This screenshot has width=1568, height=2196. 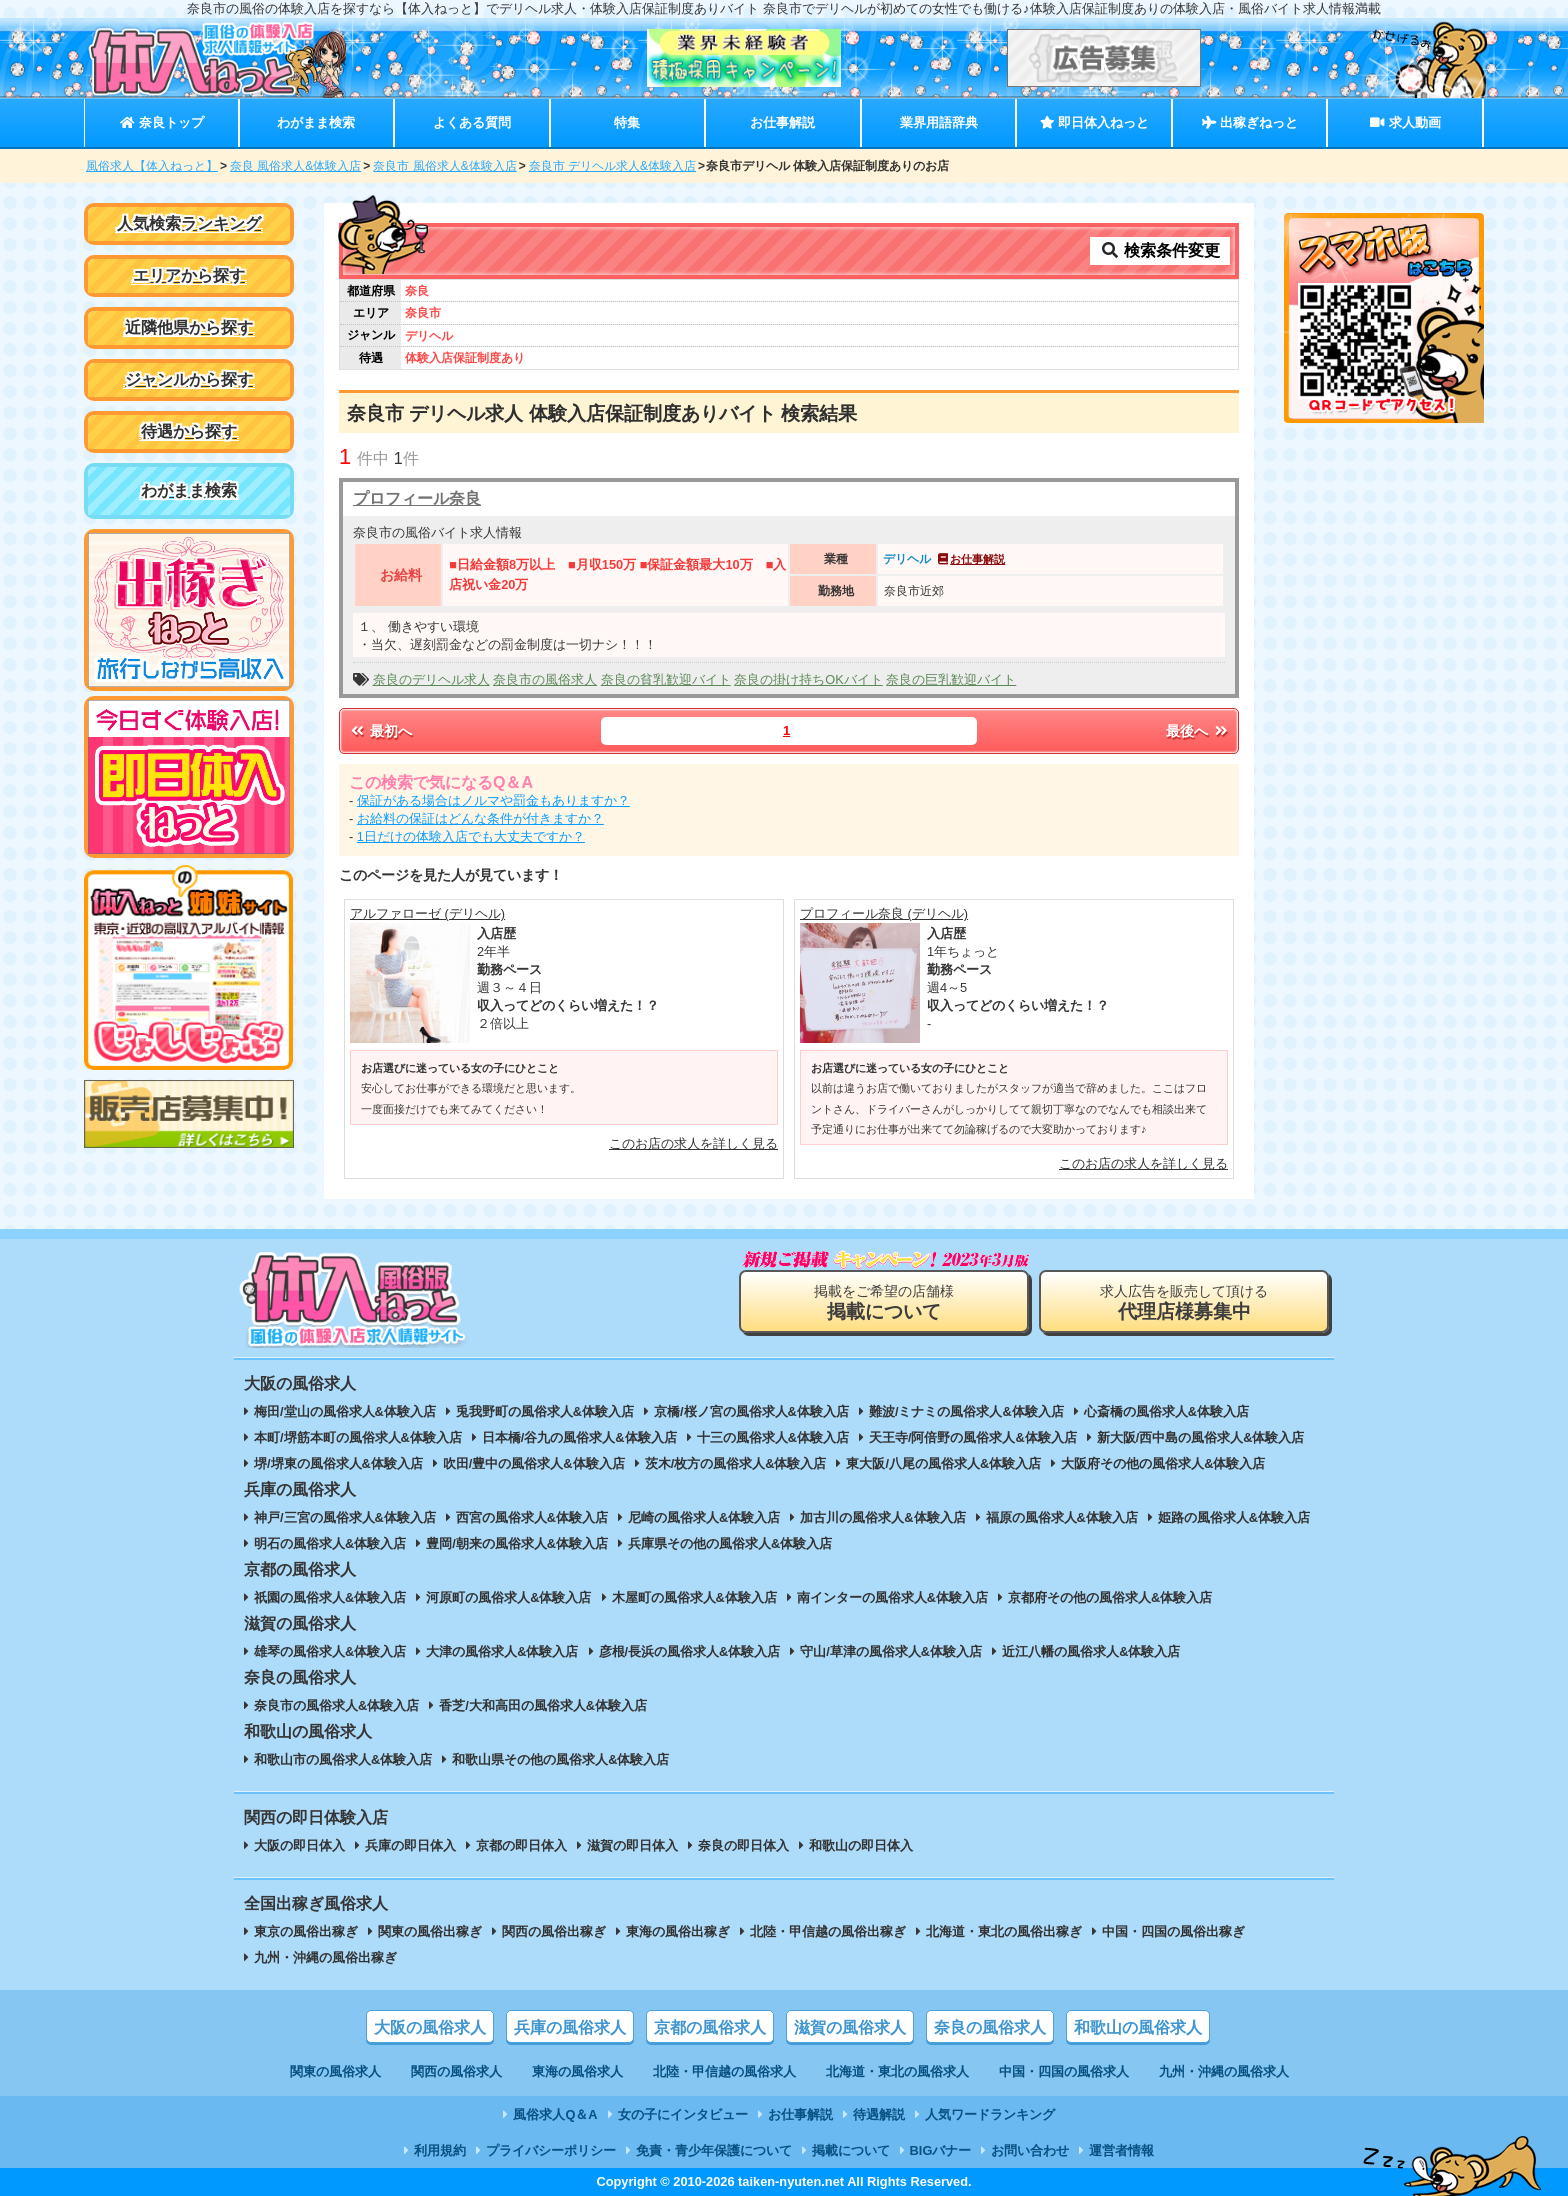 I want to click on 兵庫の即日体入, so click(x=410, y=1845).